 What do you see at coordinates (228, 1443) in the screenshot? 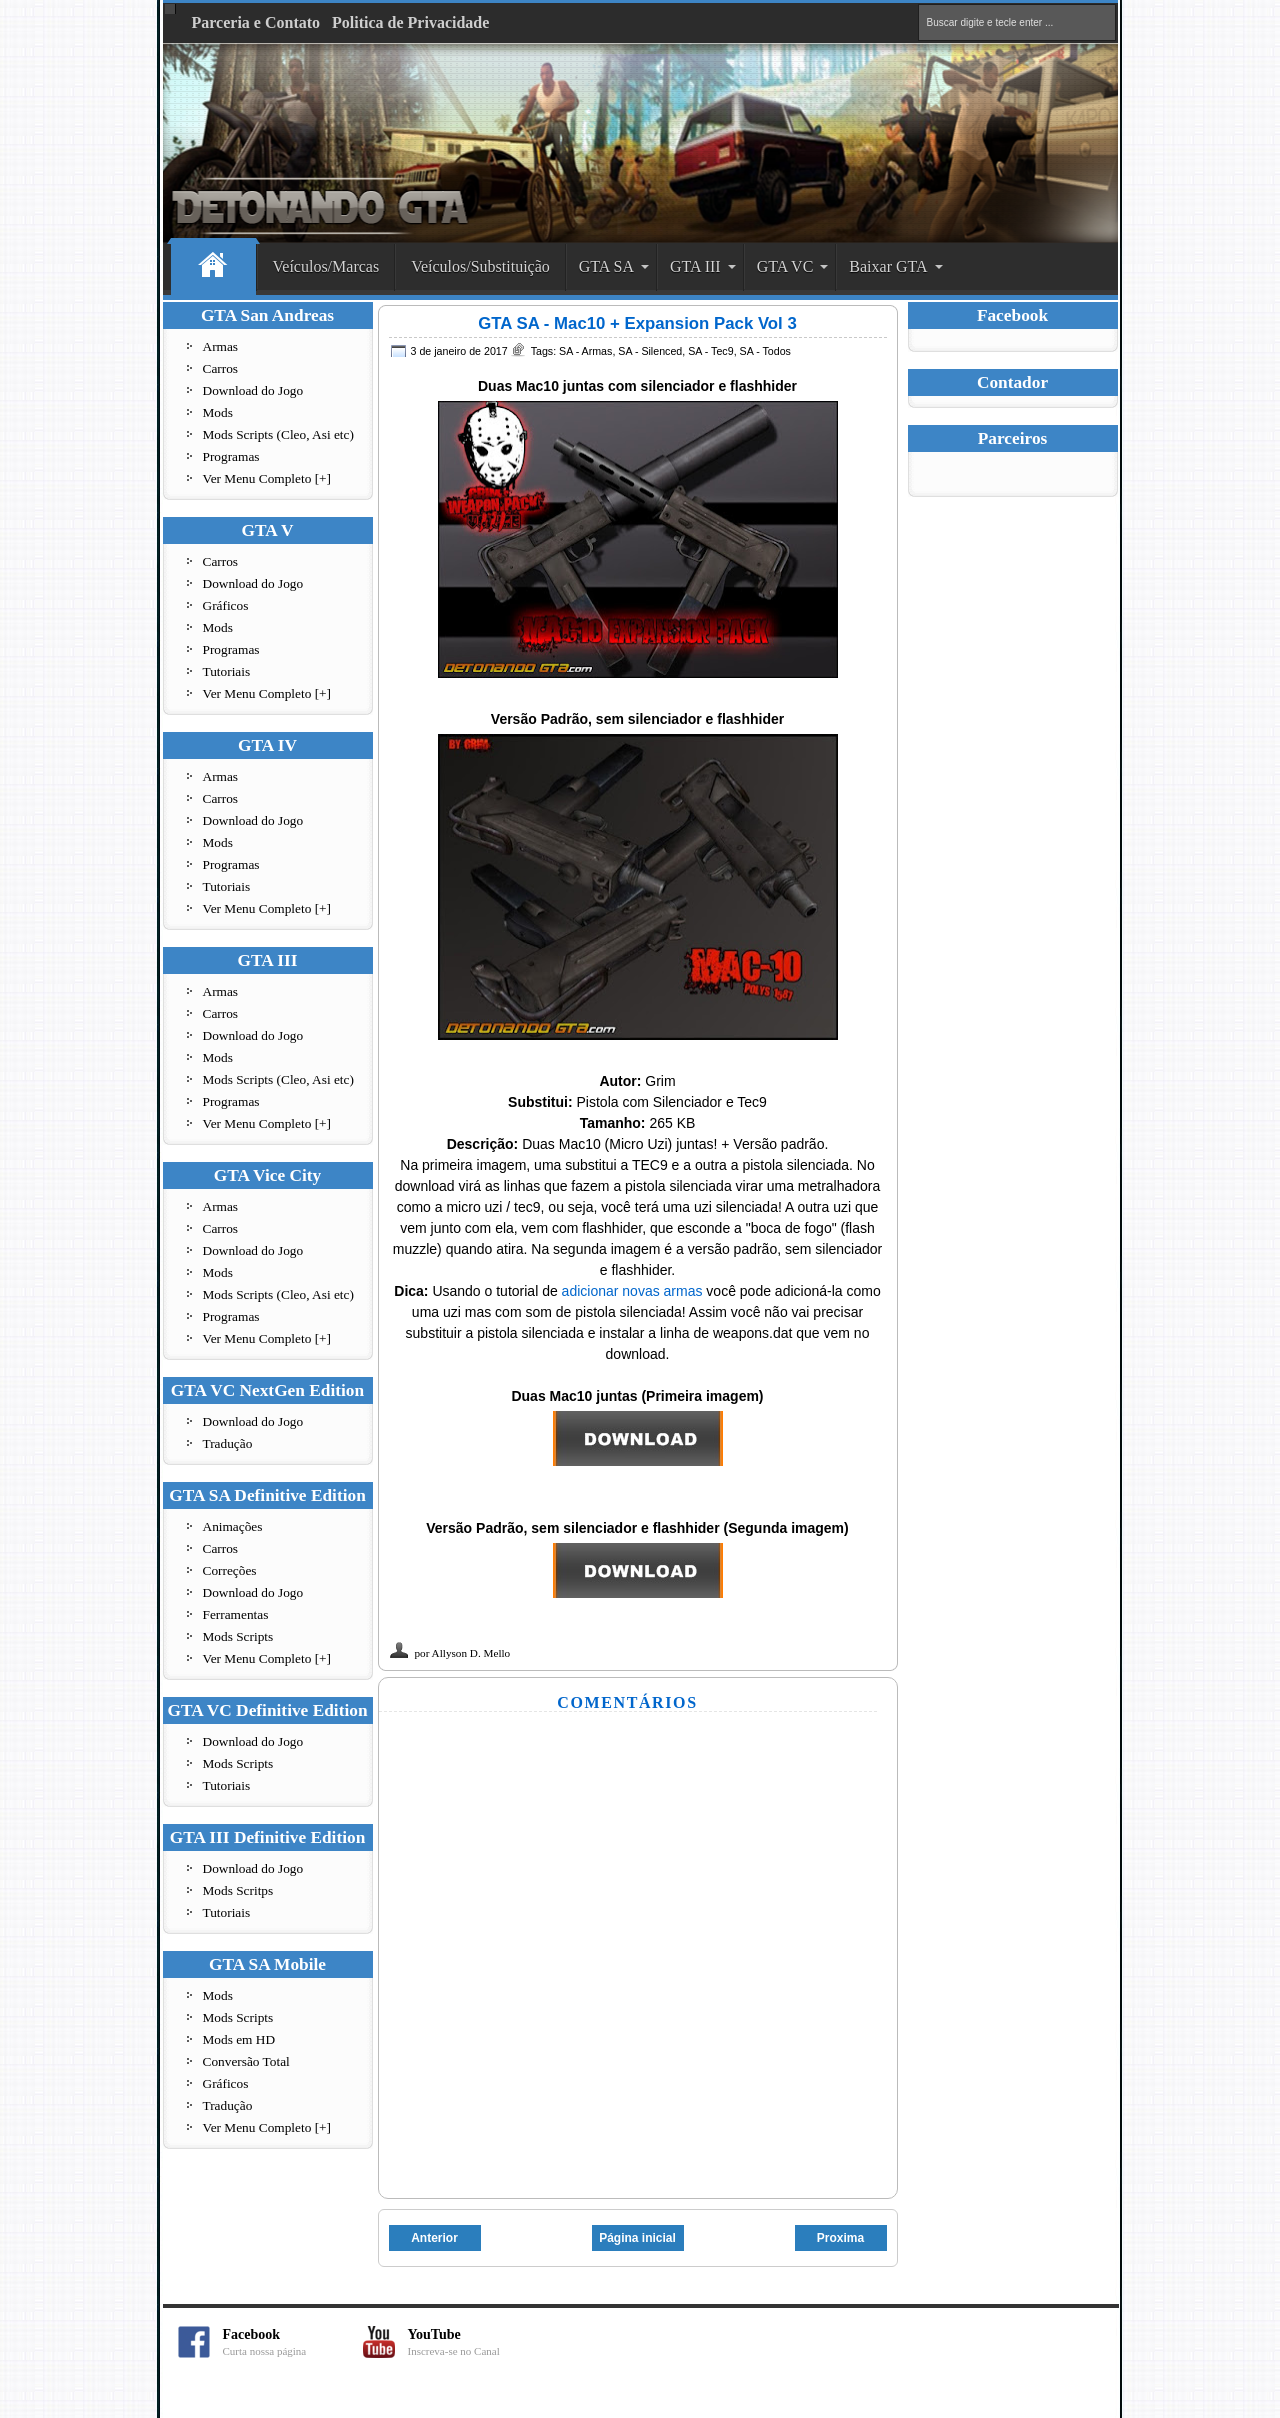
I see `Tradução` at bounding box center [228, 1443].